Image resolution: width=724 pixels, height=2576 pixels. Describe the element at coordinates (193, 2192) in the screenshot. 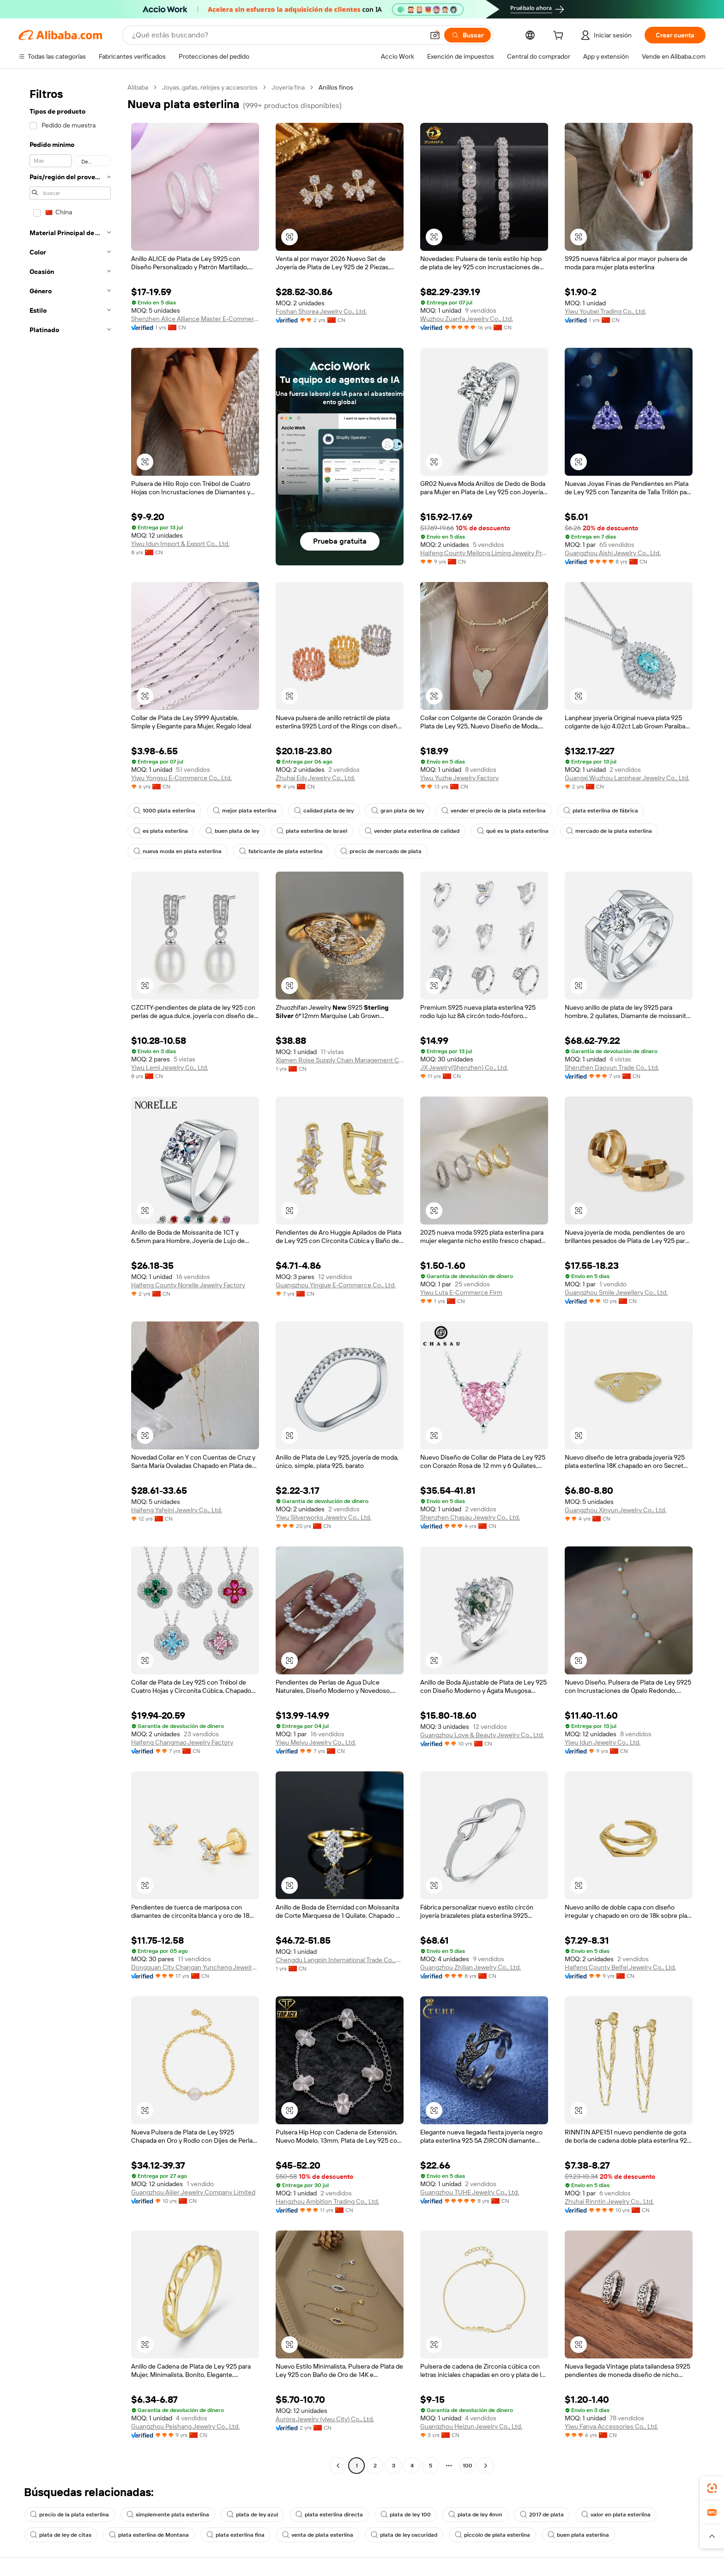

I see `Guangzhou Aijier Jewelry Company Limited` at that location.